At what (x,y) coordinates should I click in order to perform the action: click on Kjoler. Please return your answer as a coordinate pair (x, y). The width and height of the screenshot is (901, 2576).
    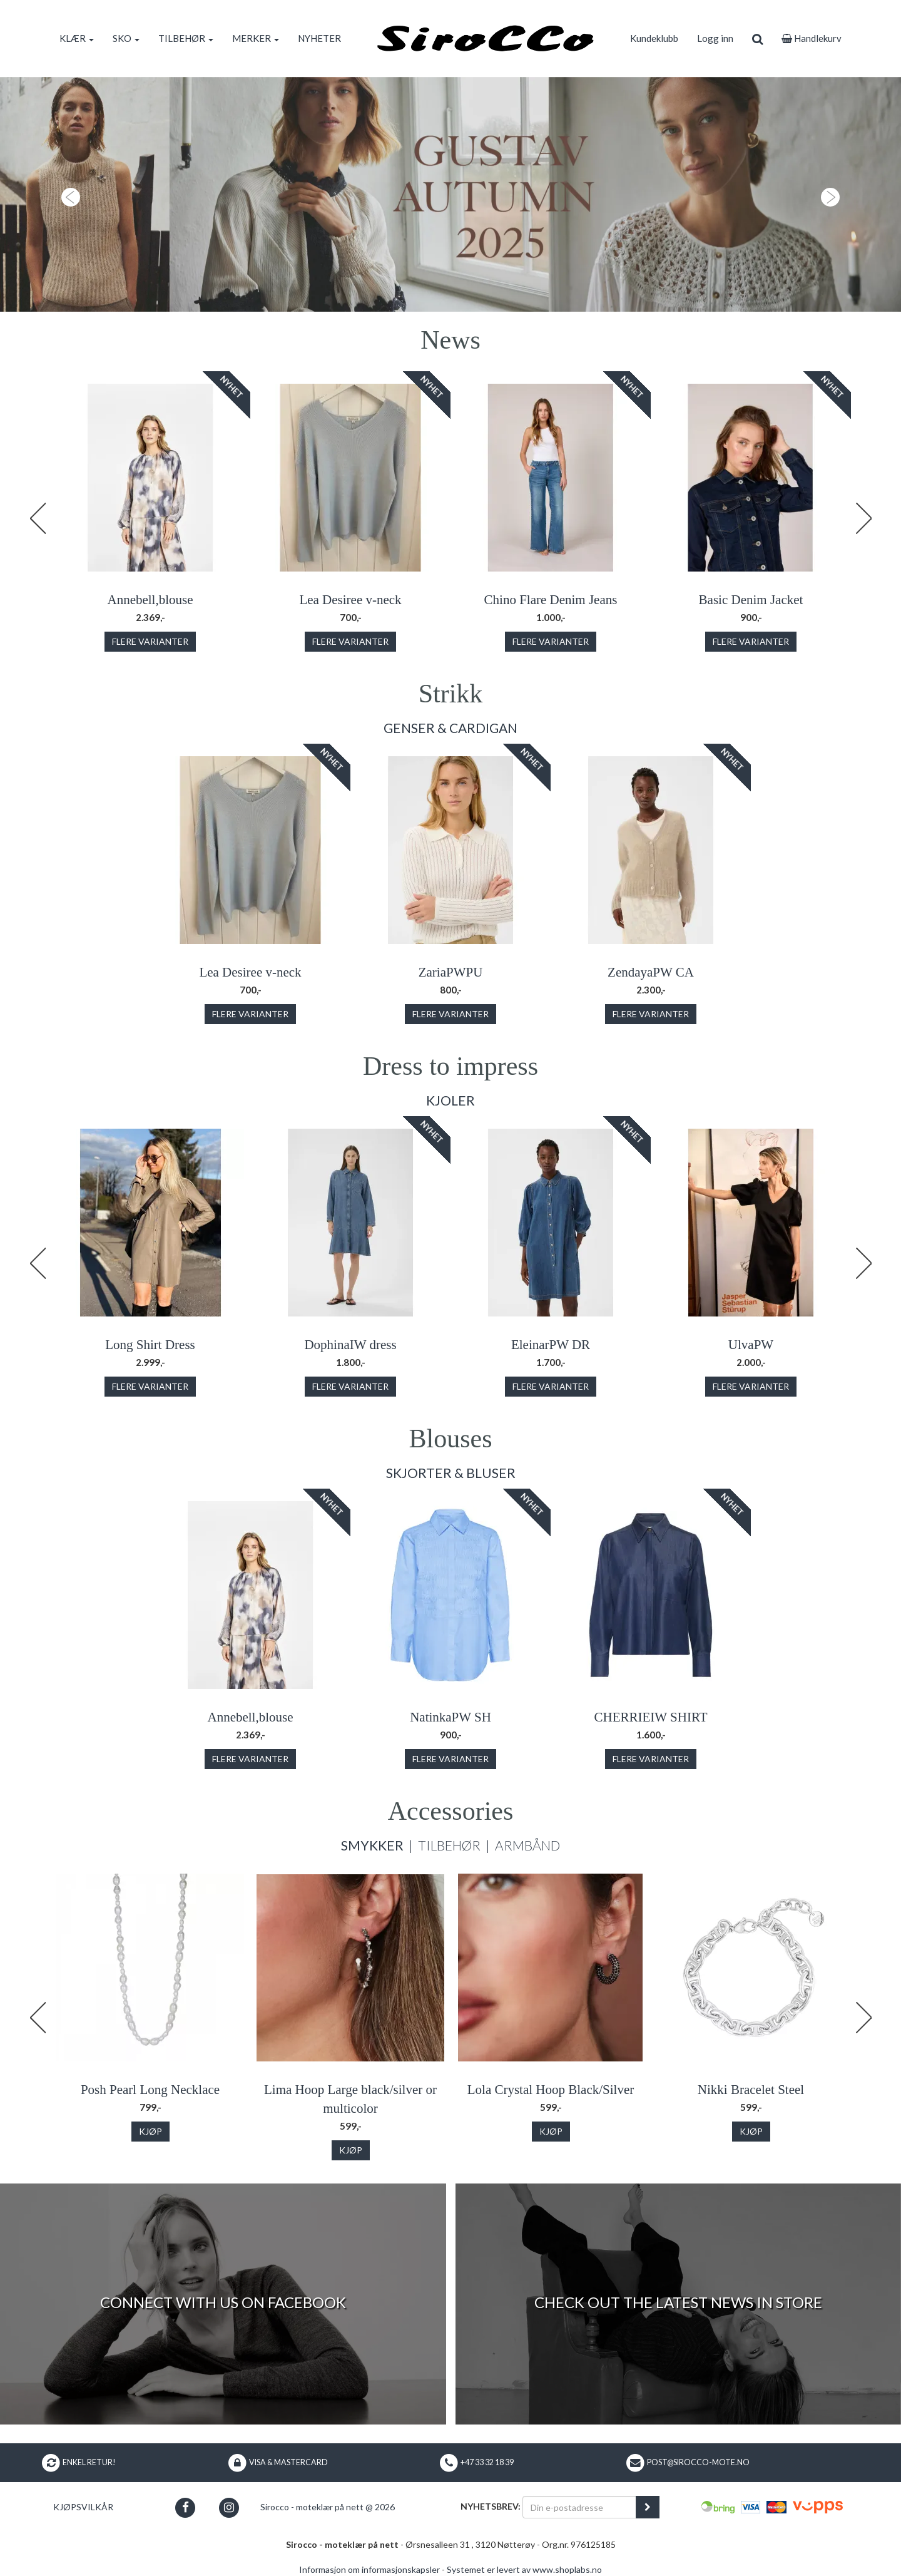
    Looking at the image, I should click on (450, 1100).